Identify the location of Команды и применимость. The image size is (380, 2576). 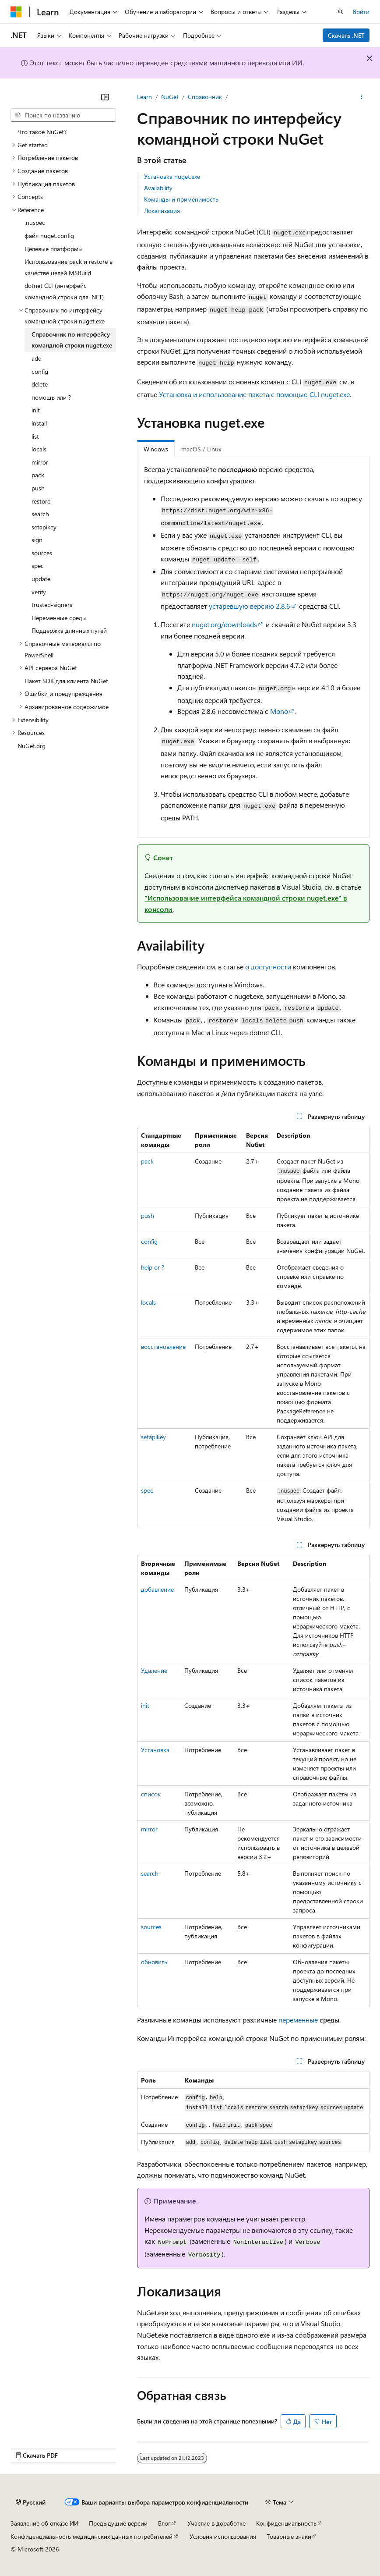
(181, 199).